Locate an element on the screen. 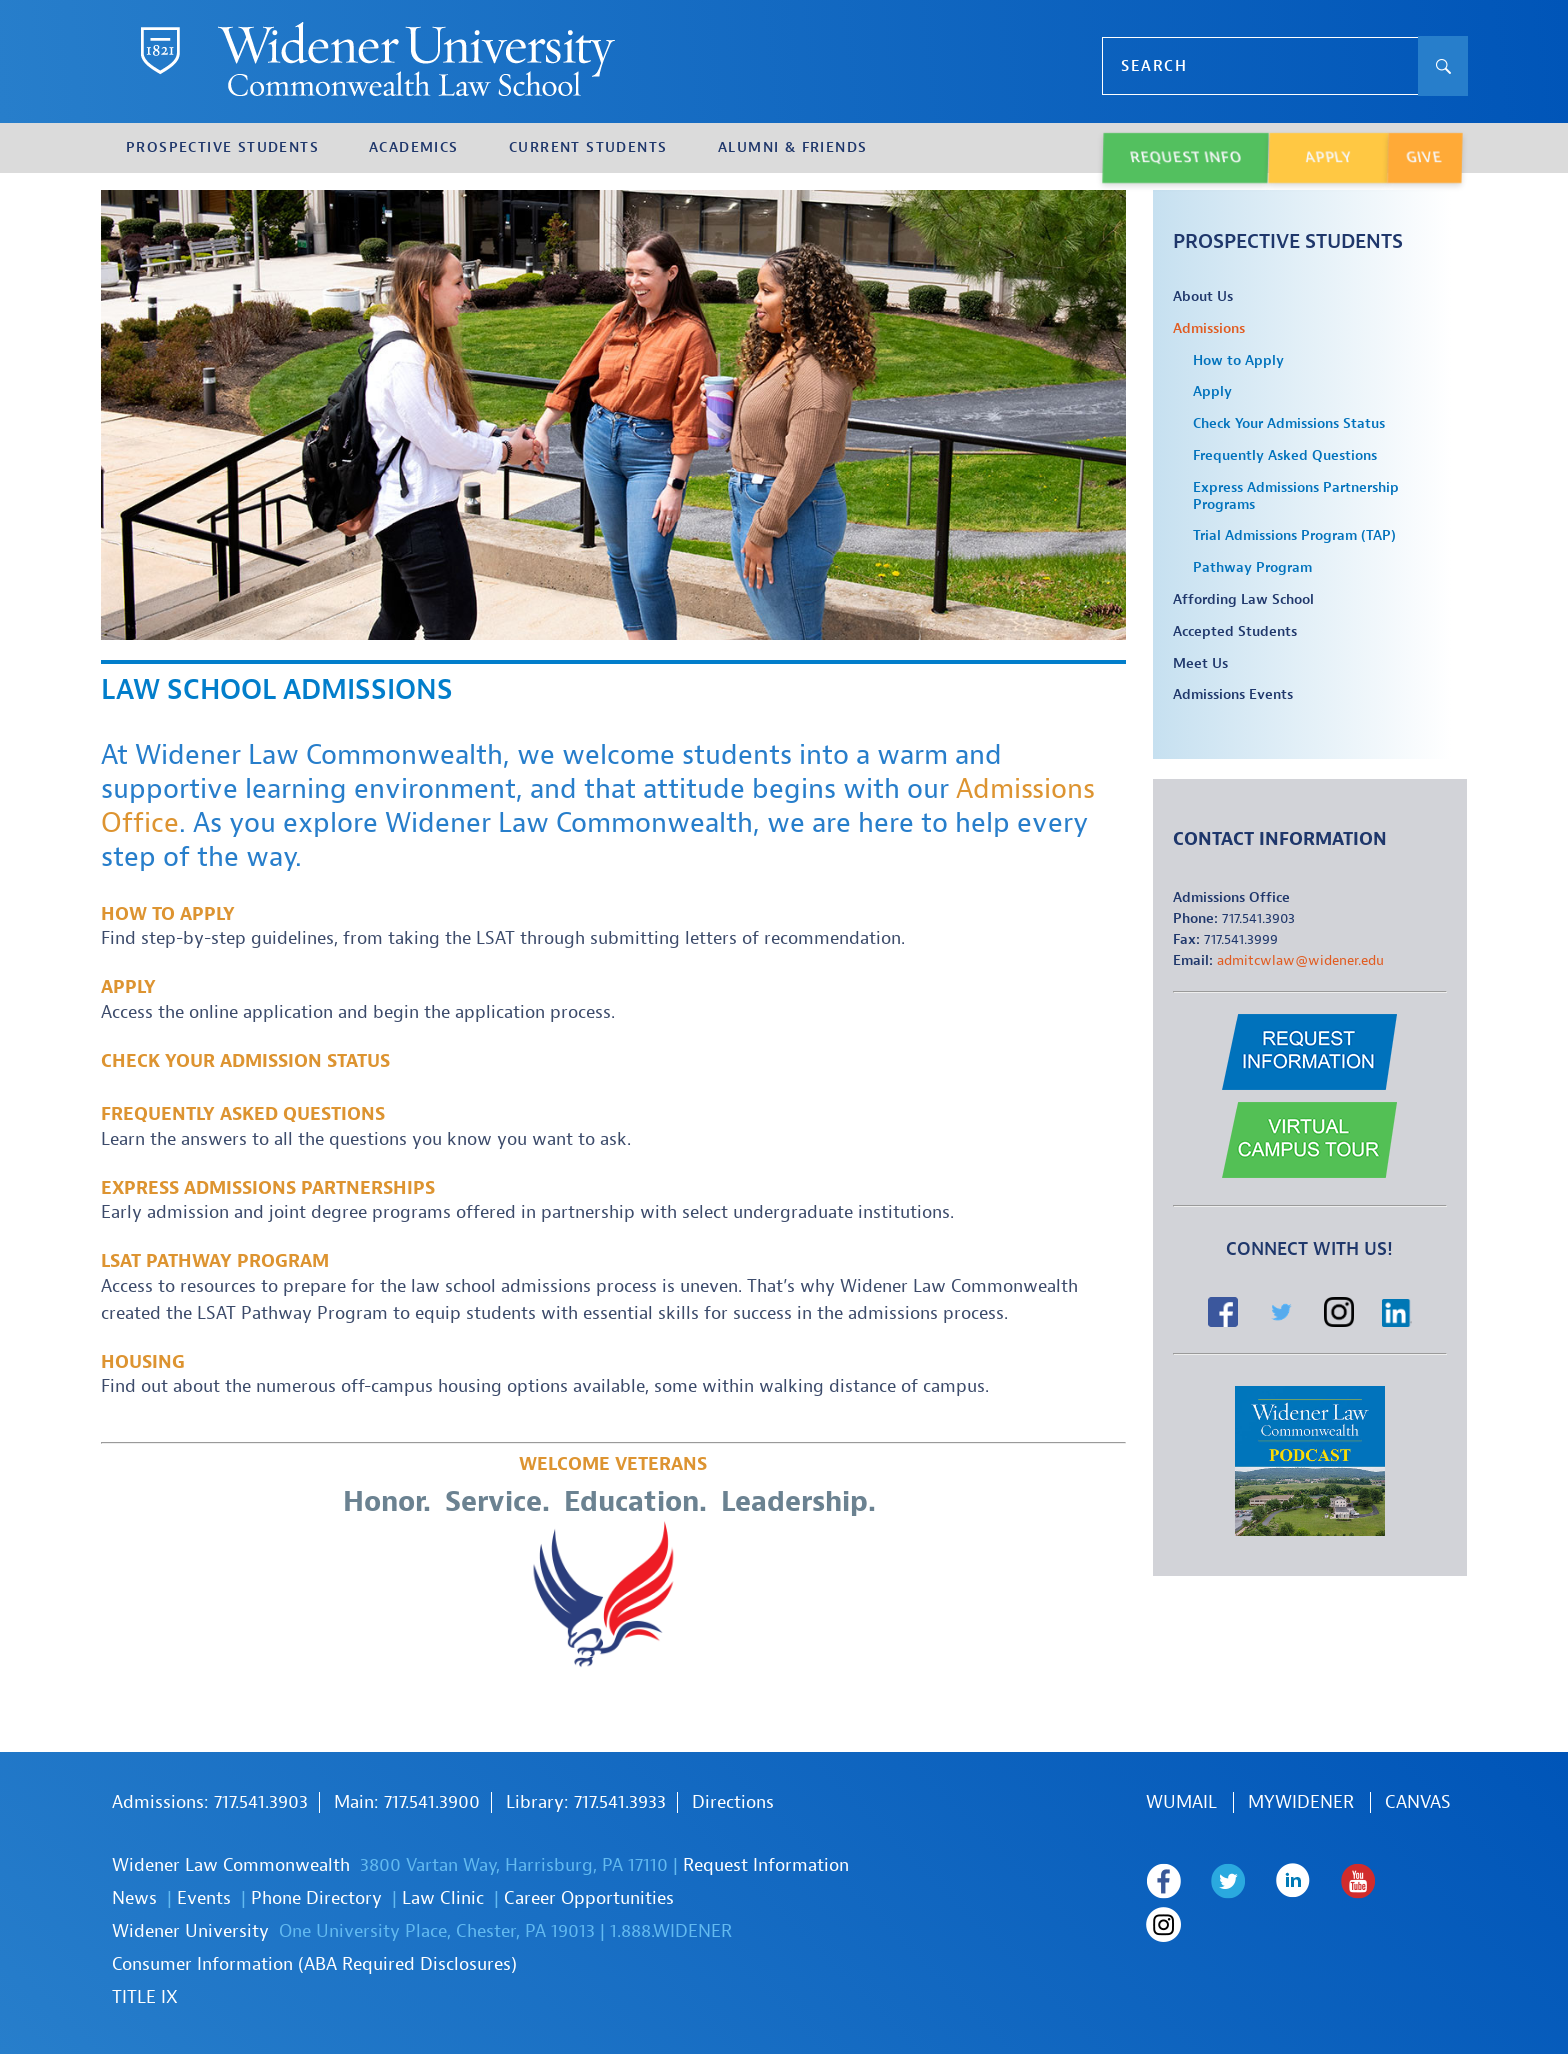  Express Admissions Partnerships is located at coordinates (268, 1188).